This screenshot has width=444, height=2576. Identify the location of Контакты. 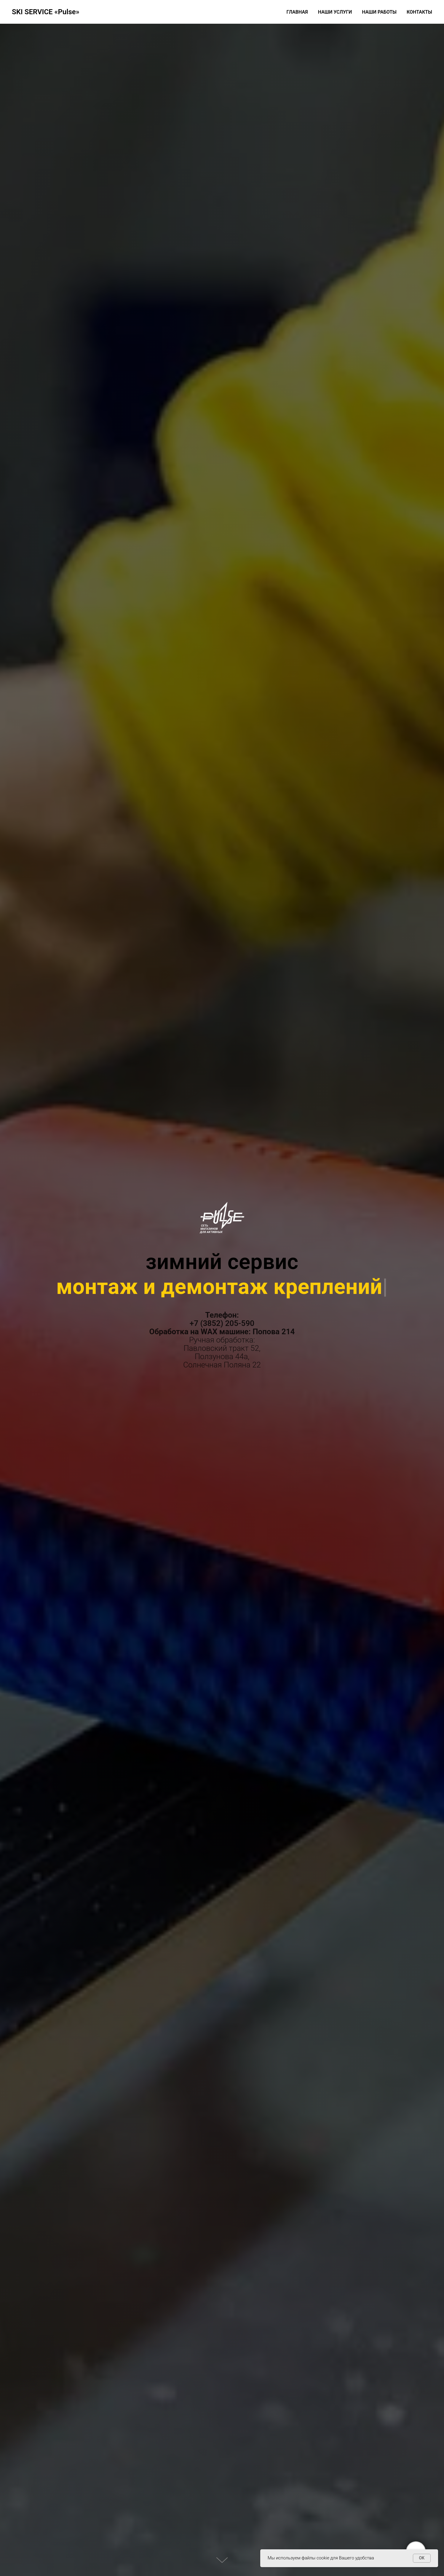
(419, 12).